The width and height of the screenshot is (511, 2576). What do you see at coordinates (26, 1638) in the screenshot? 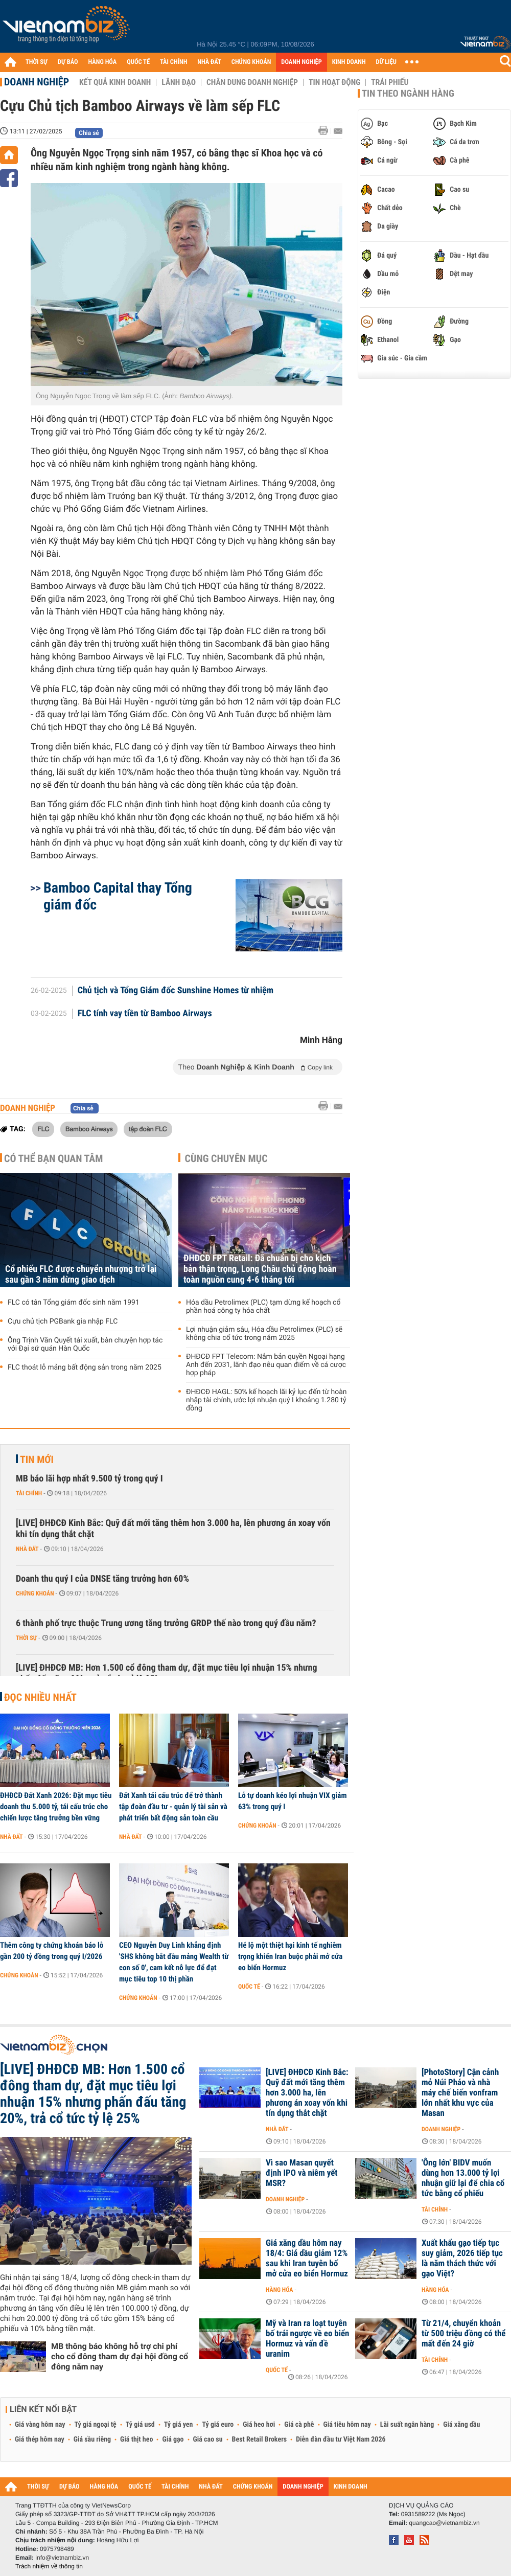
I see `Thời sự` at bounding box center [26, 1638].